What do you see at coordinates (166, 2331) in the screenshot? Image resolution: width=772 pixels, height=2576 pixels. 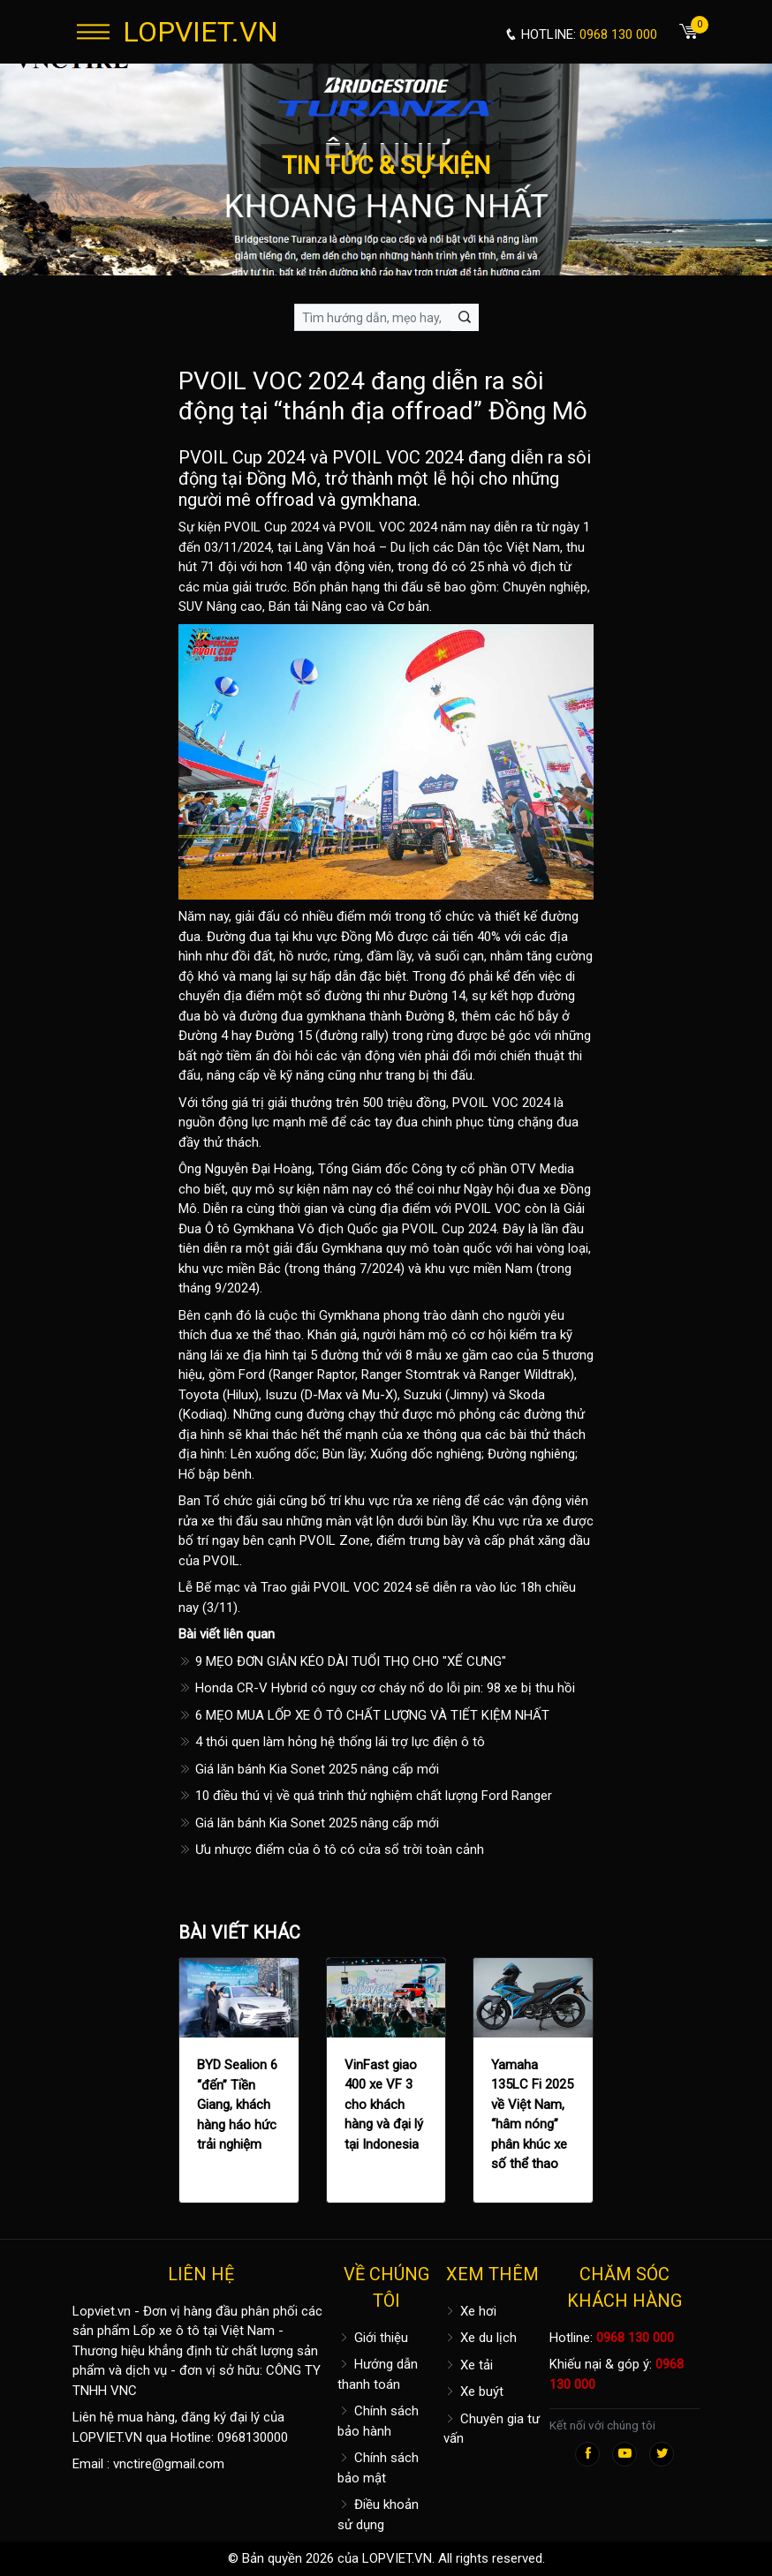 I see `Lốp xe ô tô` at bounding box center [166, 2331].